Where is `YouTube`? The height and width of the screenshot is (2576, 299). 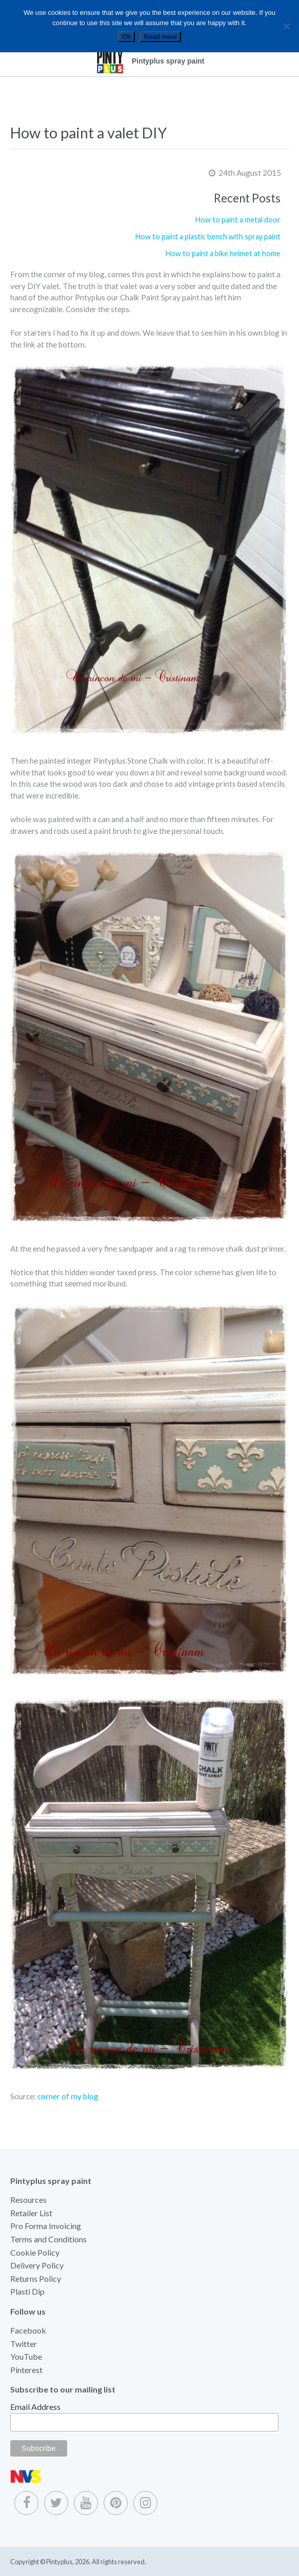
YouTube is located at coordinates (26, 2356).